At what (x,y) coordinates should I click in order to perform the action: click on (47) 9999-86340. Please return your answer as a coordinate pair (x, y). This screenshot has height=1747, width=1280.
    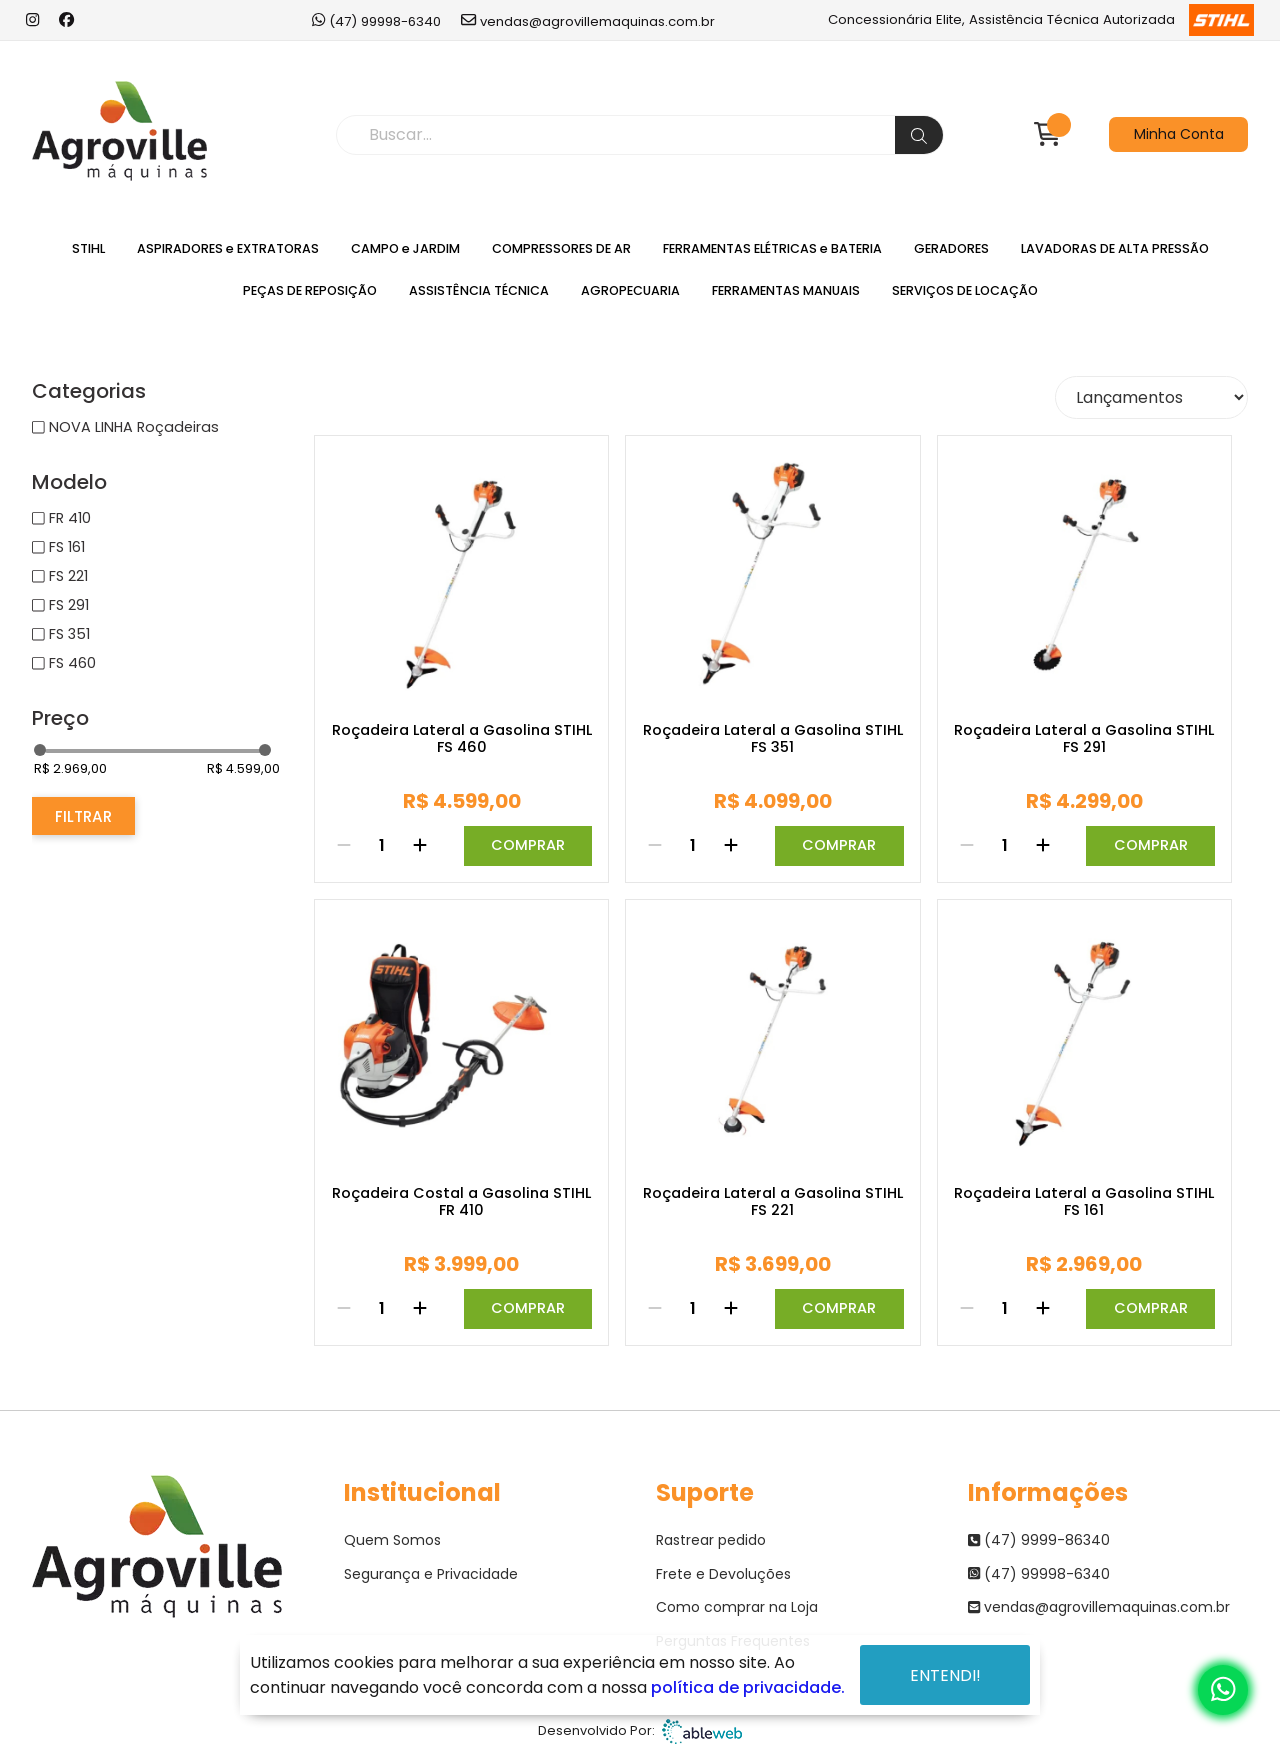
    Looking at the image, I should click on (1039, 1540).